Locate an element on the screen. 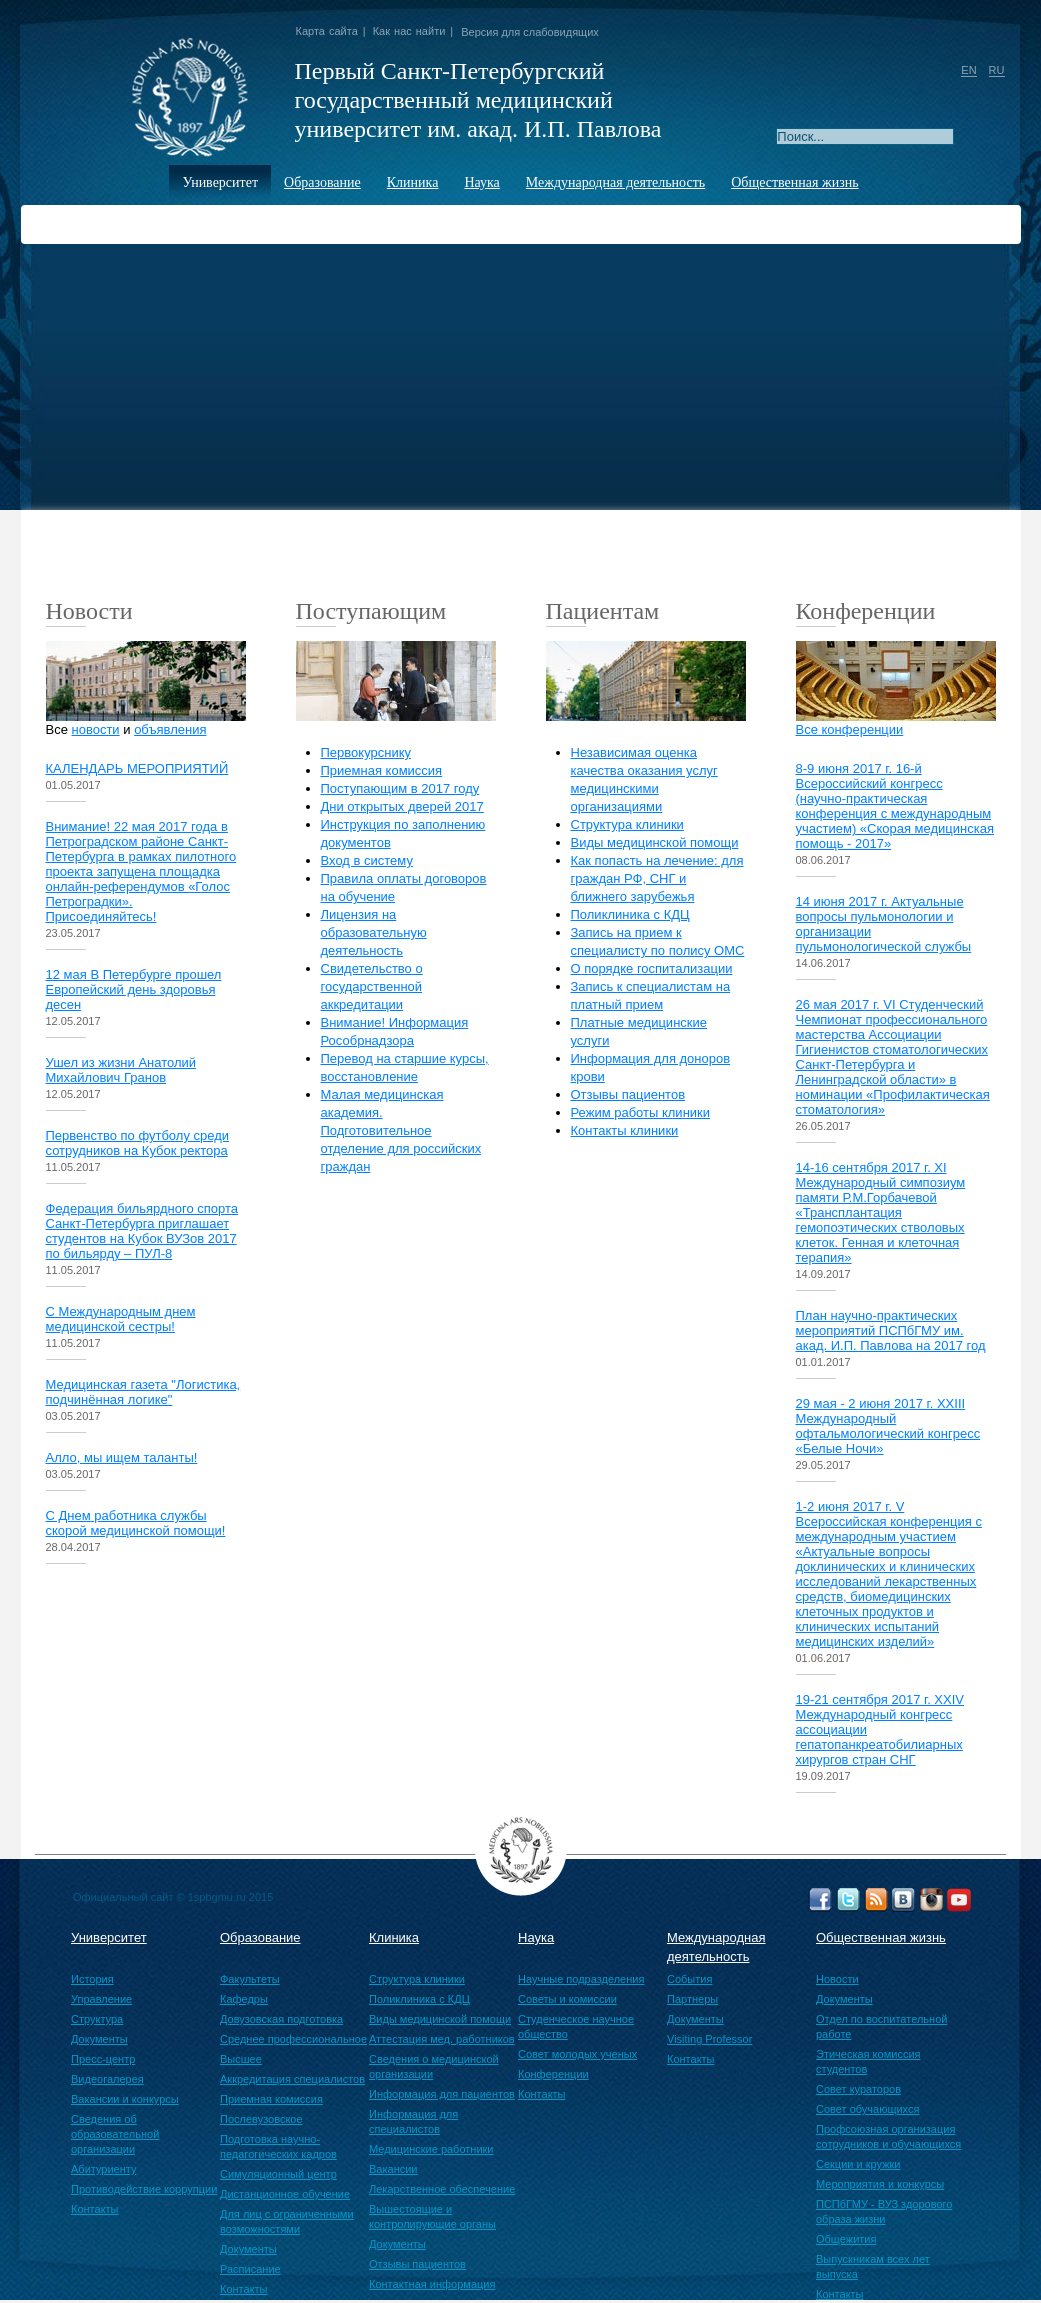 Image resolution: width=1041 pixels, height=2303 pixels. Совет кураторов is located at coordinates (858, 2089).